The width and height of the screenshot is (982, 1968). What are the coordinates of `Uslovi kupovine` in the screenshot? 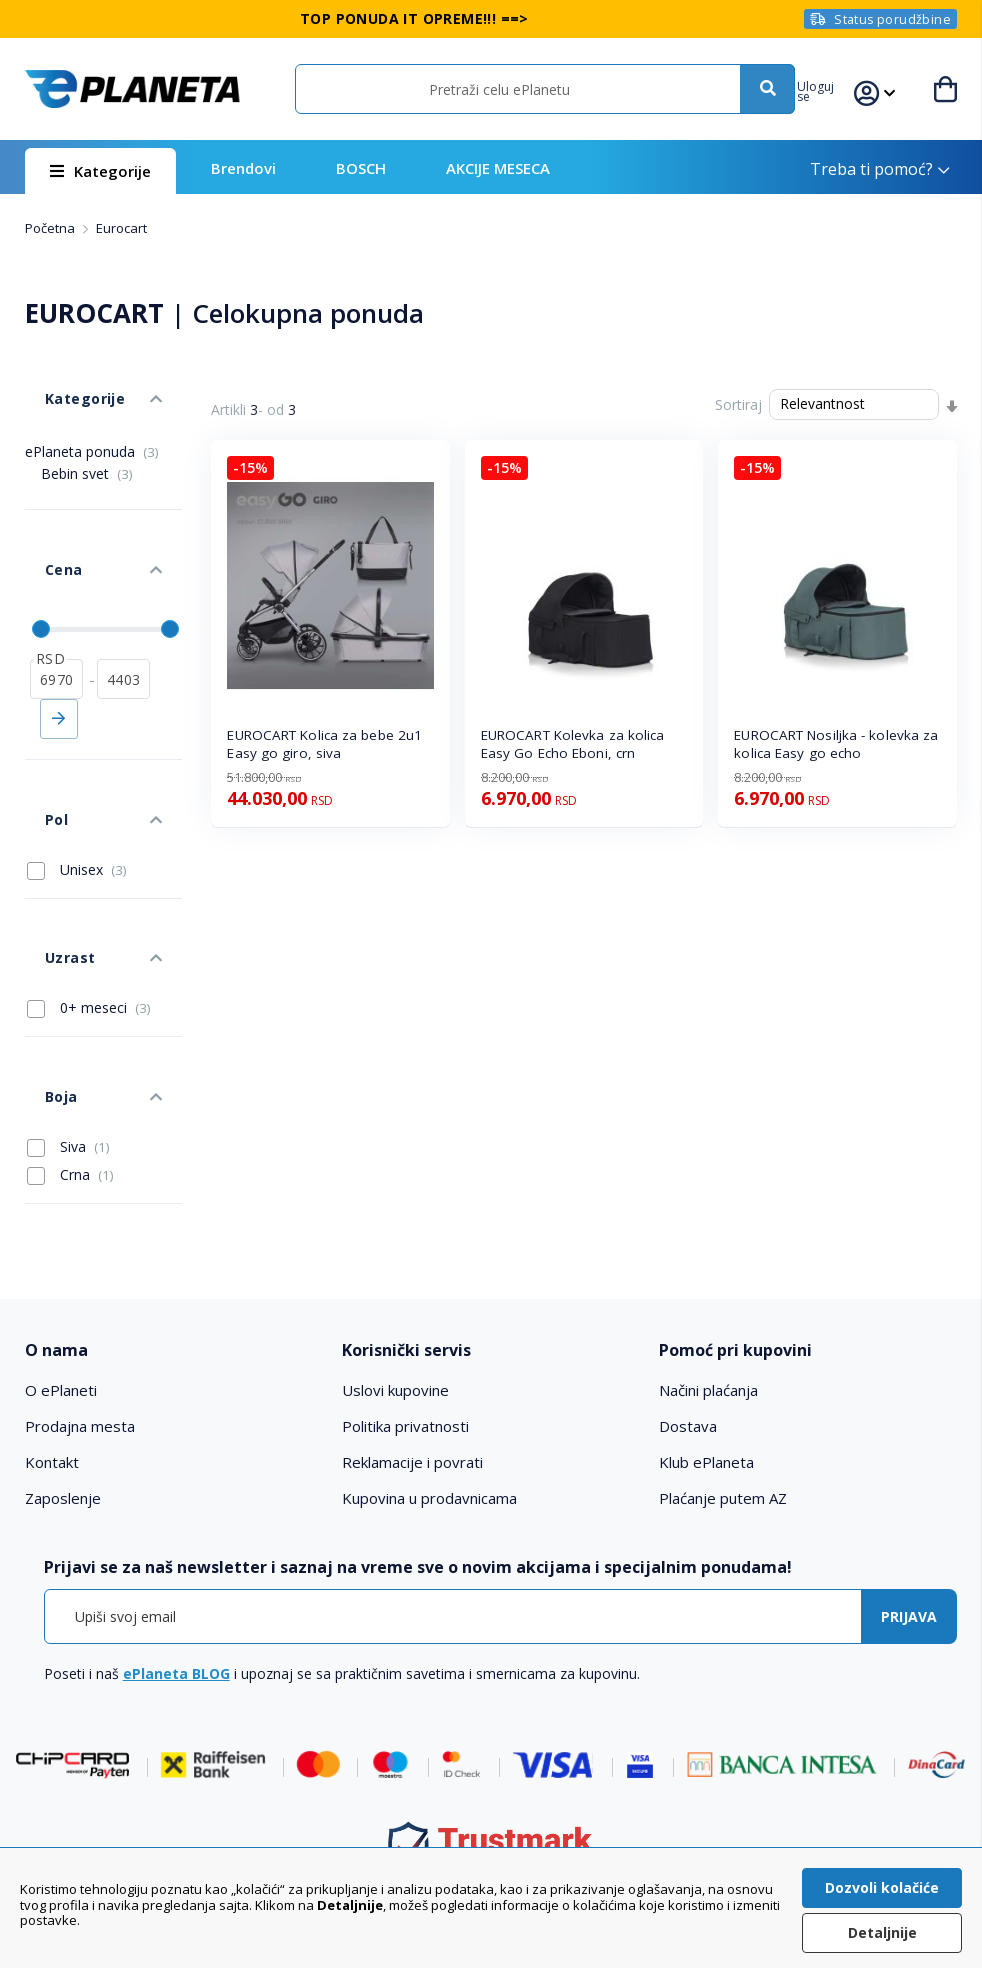 It's located at (395, 1234).